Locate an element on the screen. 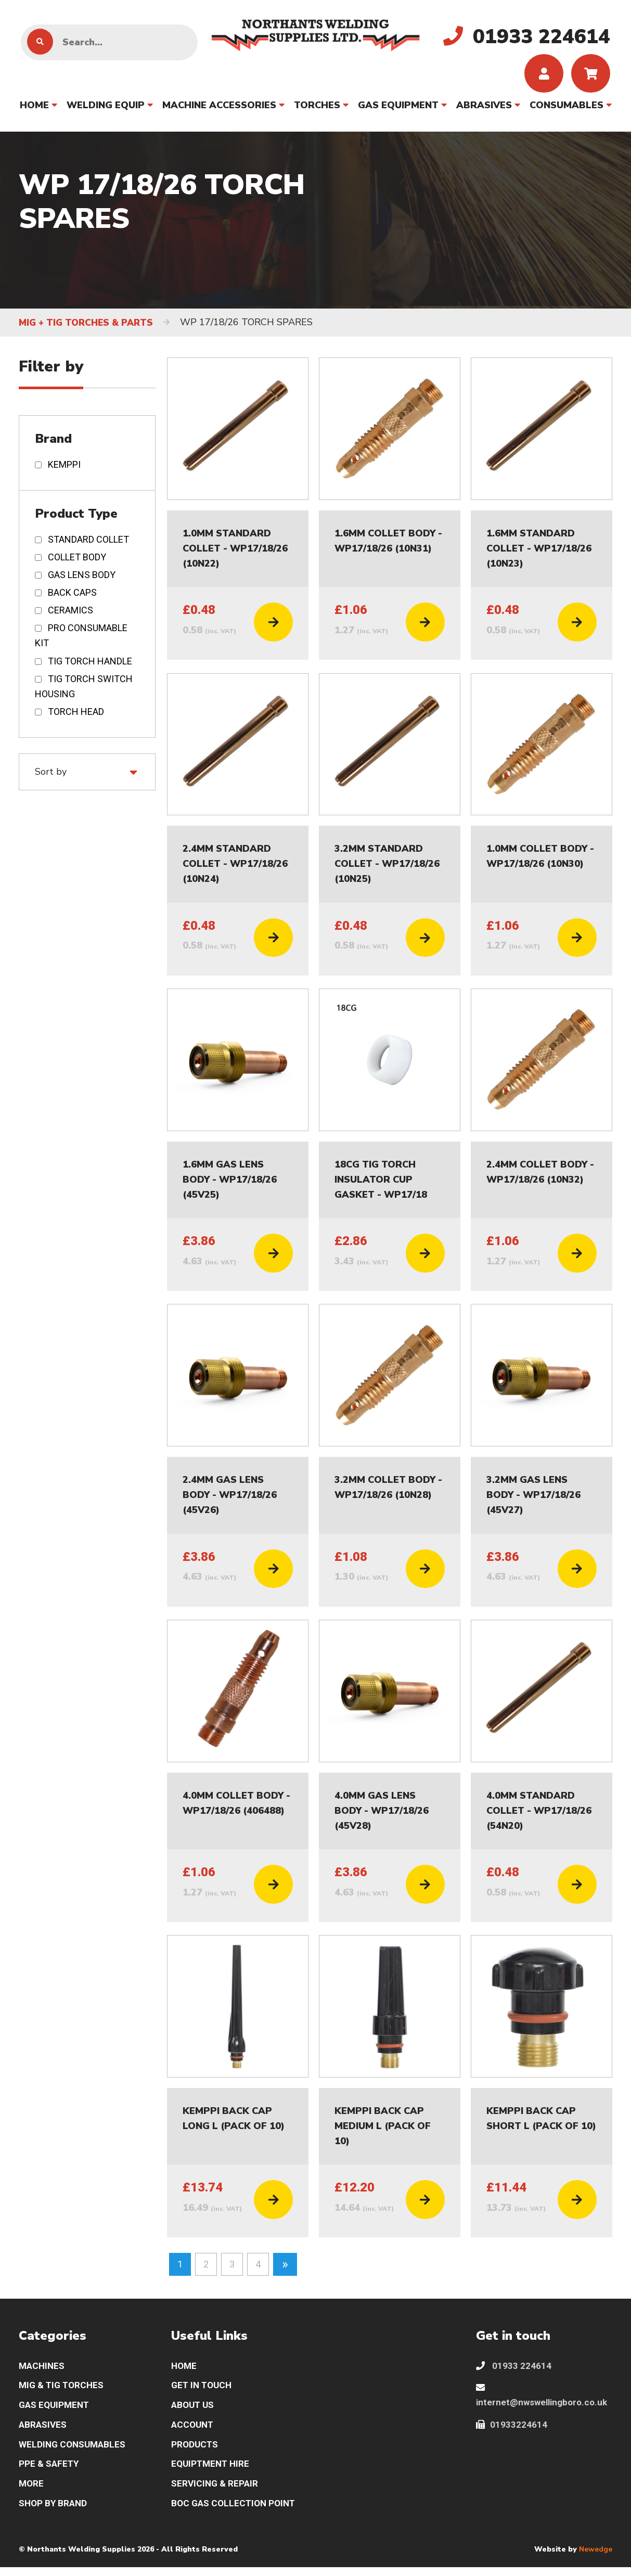 The height and width of the screenshot is (2576, 631). ABRASIVES is located at coordinates (484, 108).